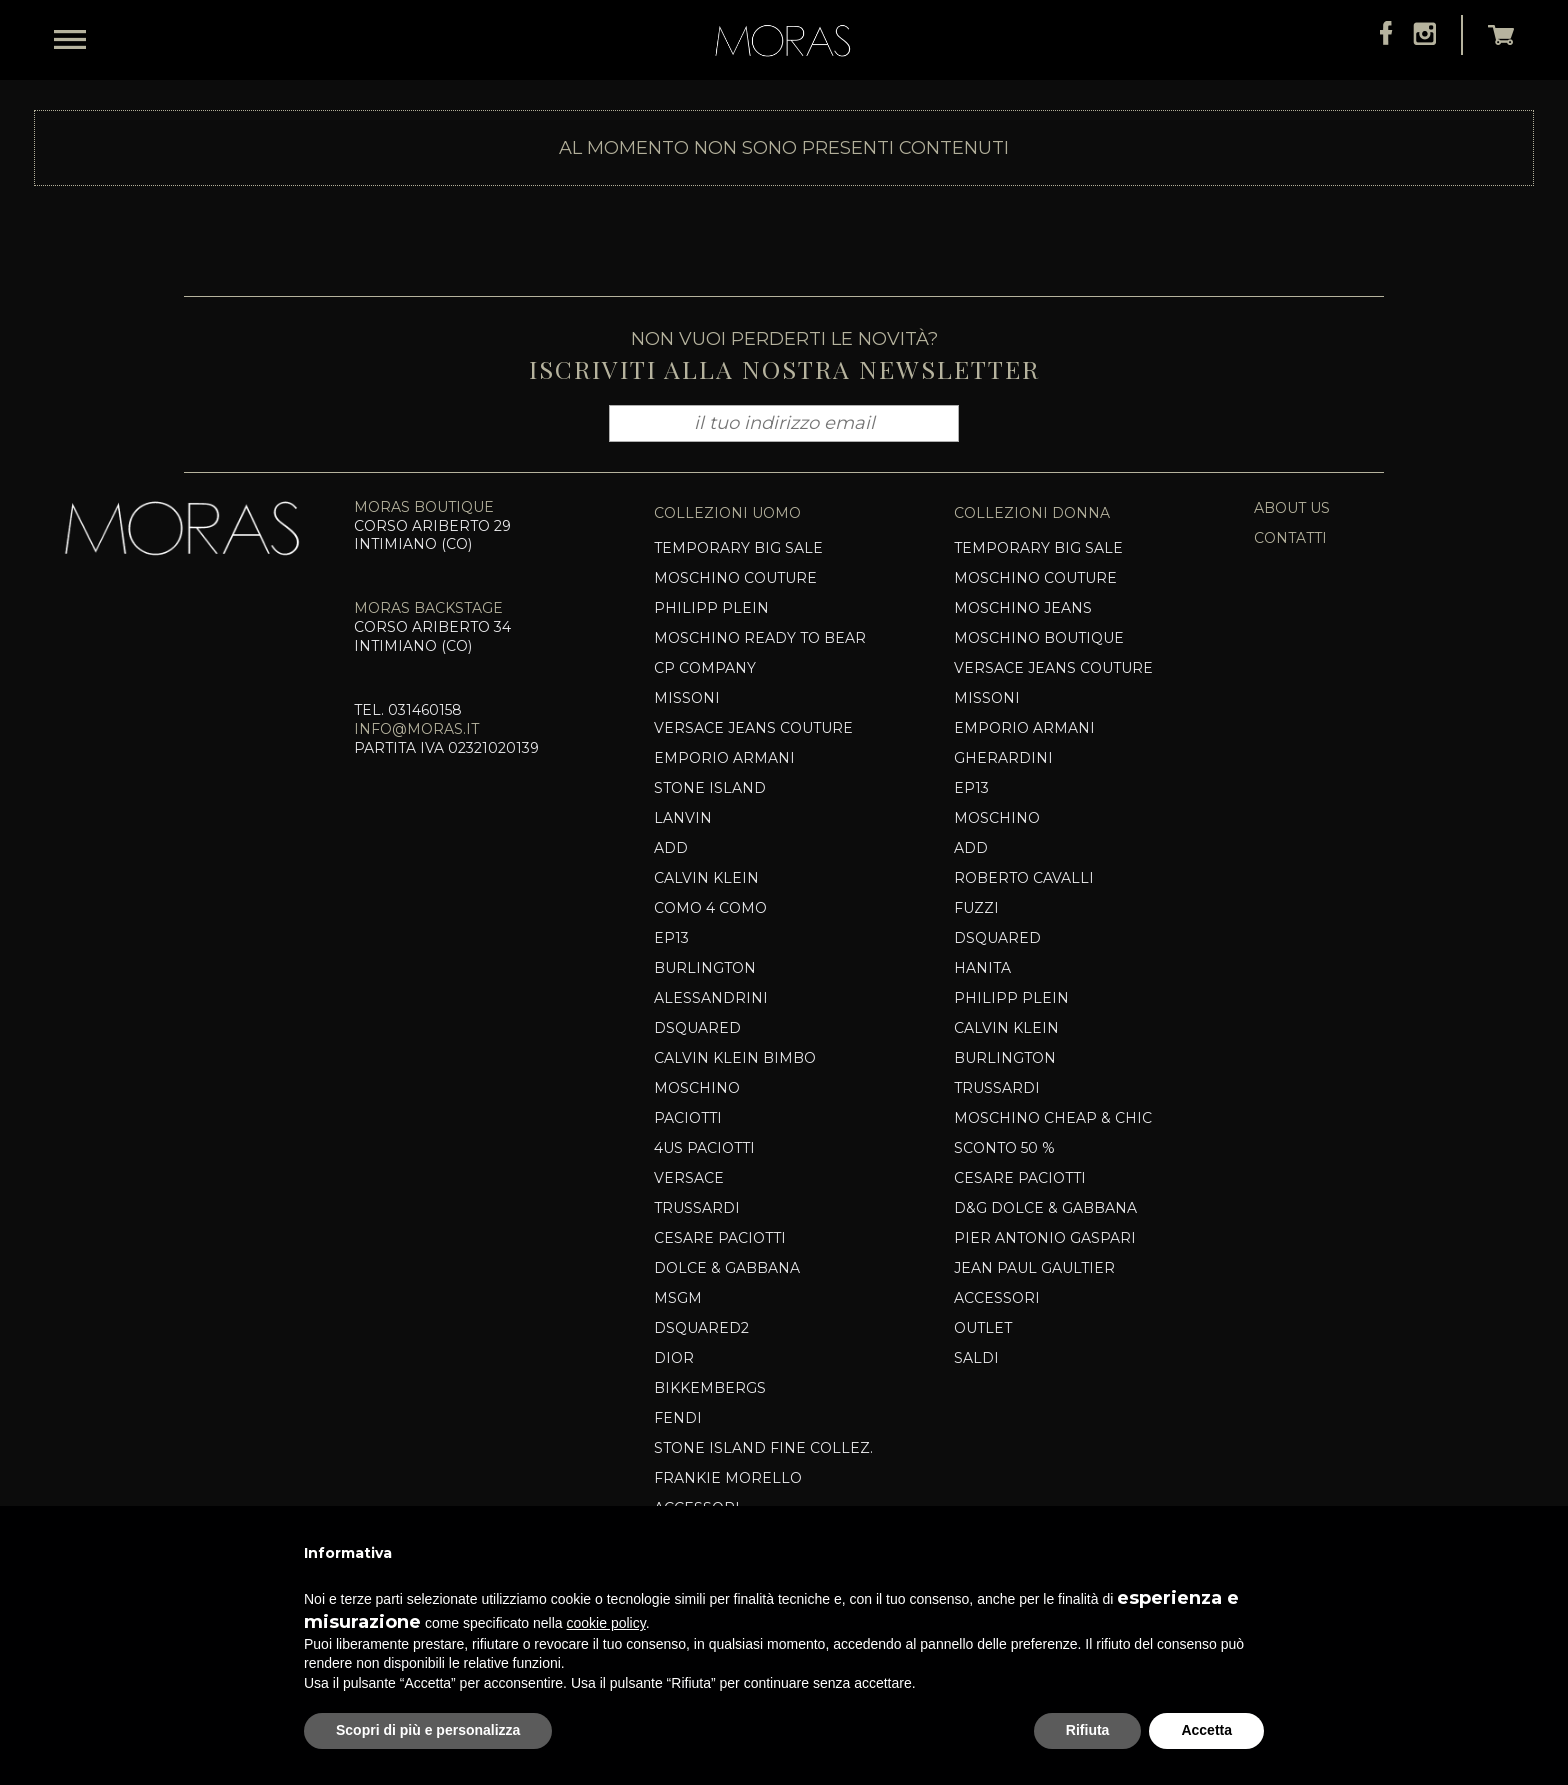  I want to click on Gherardini, so click(1003, 758).